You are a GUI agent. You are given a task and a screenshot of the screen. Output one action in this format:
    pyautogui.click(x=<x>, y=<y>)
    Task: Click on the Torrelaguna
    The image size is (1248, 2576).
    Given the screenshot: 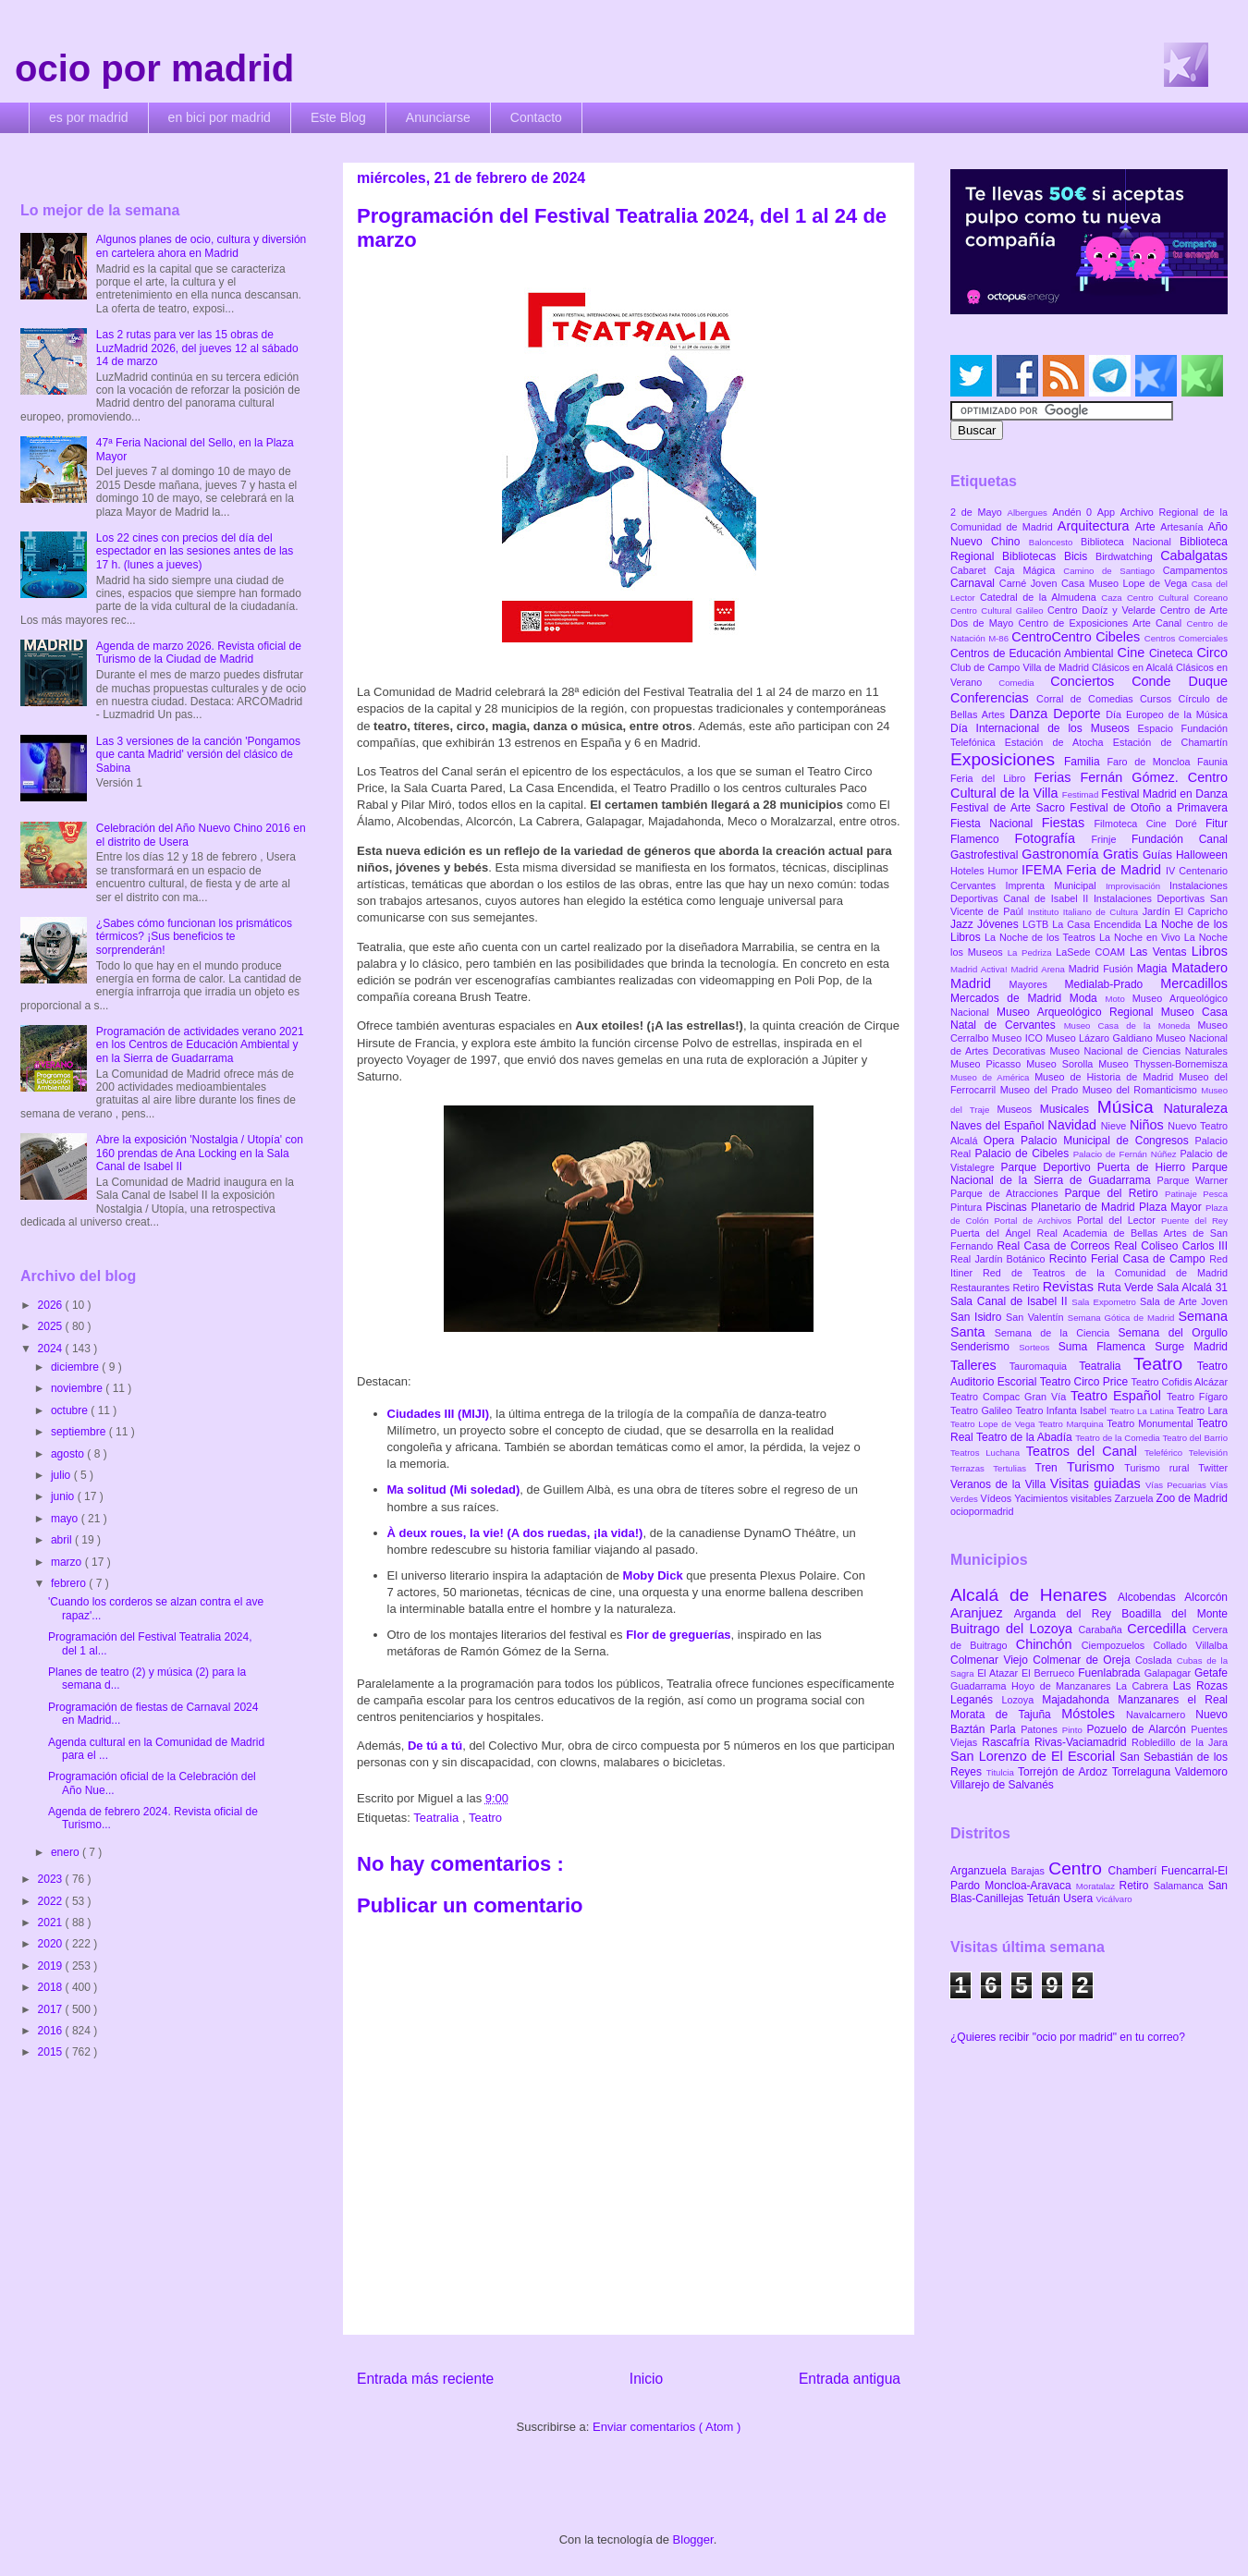 What is the action you would take?
    pyautogui.click(x=1143, y=1771)
    